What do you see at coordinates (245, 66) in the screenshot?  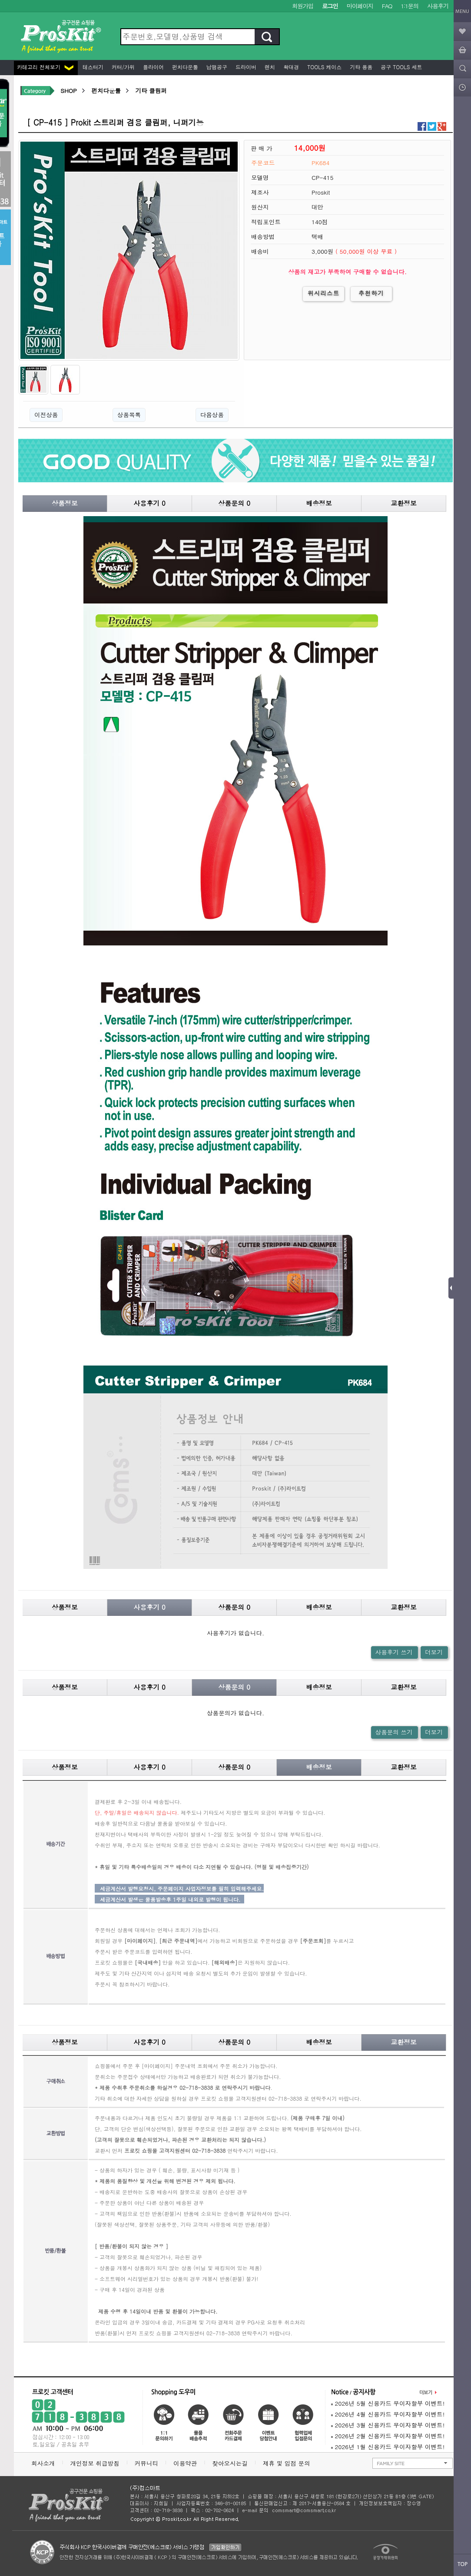 I see `드라이버` at bounding box center [245, 66].